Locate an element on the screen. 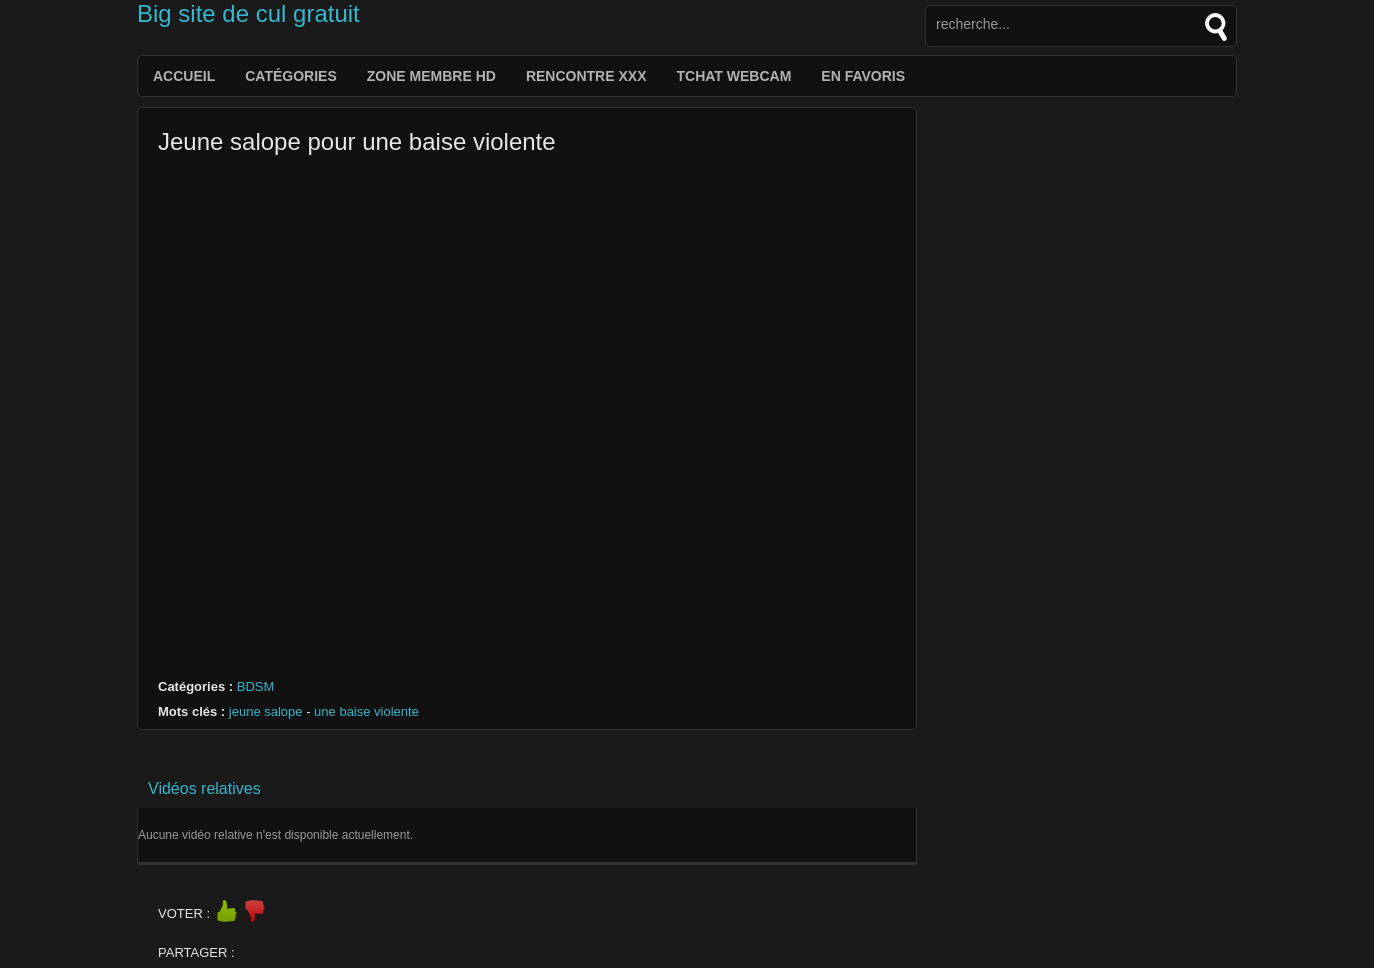 This screenshot has width=1374, height=968. Tchat webcam is located at coordinates (733, 76).